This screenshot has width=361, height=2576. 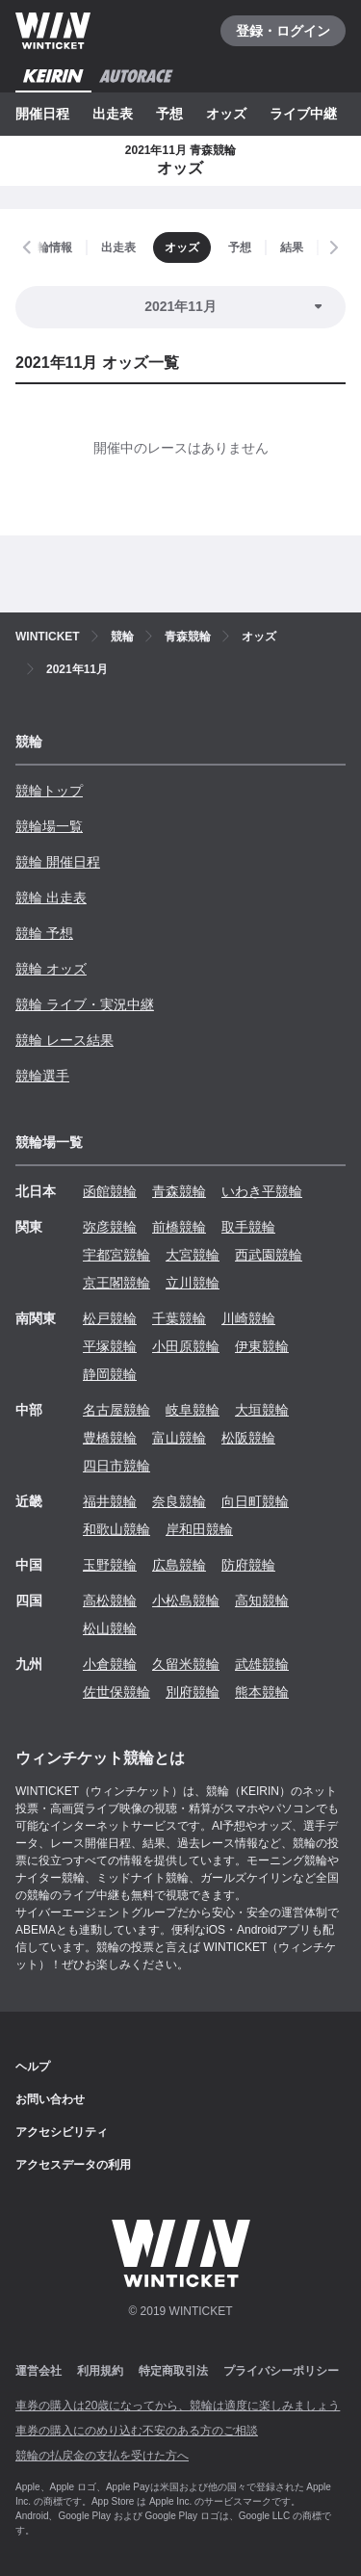 What do you see at coordinates (303, 113) in the screenshot?
I see `ライブ中継` at bounding box center [303, 113].